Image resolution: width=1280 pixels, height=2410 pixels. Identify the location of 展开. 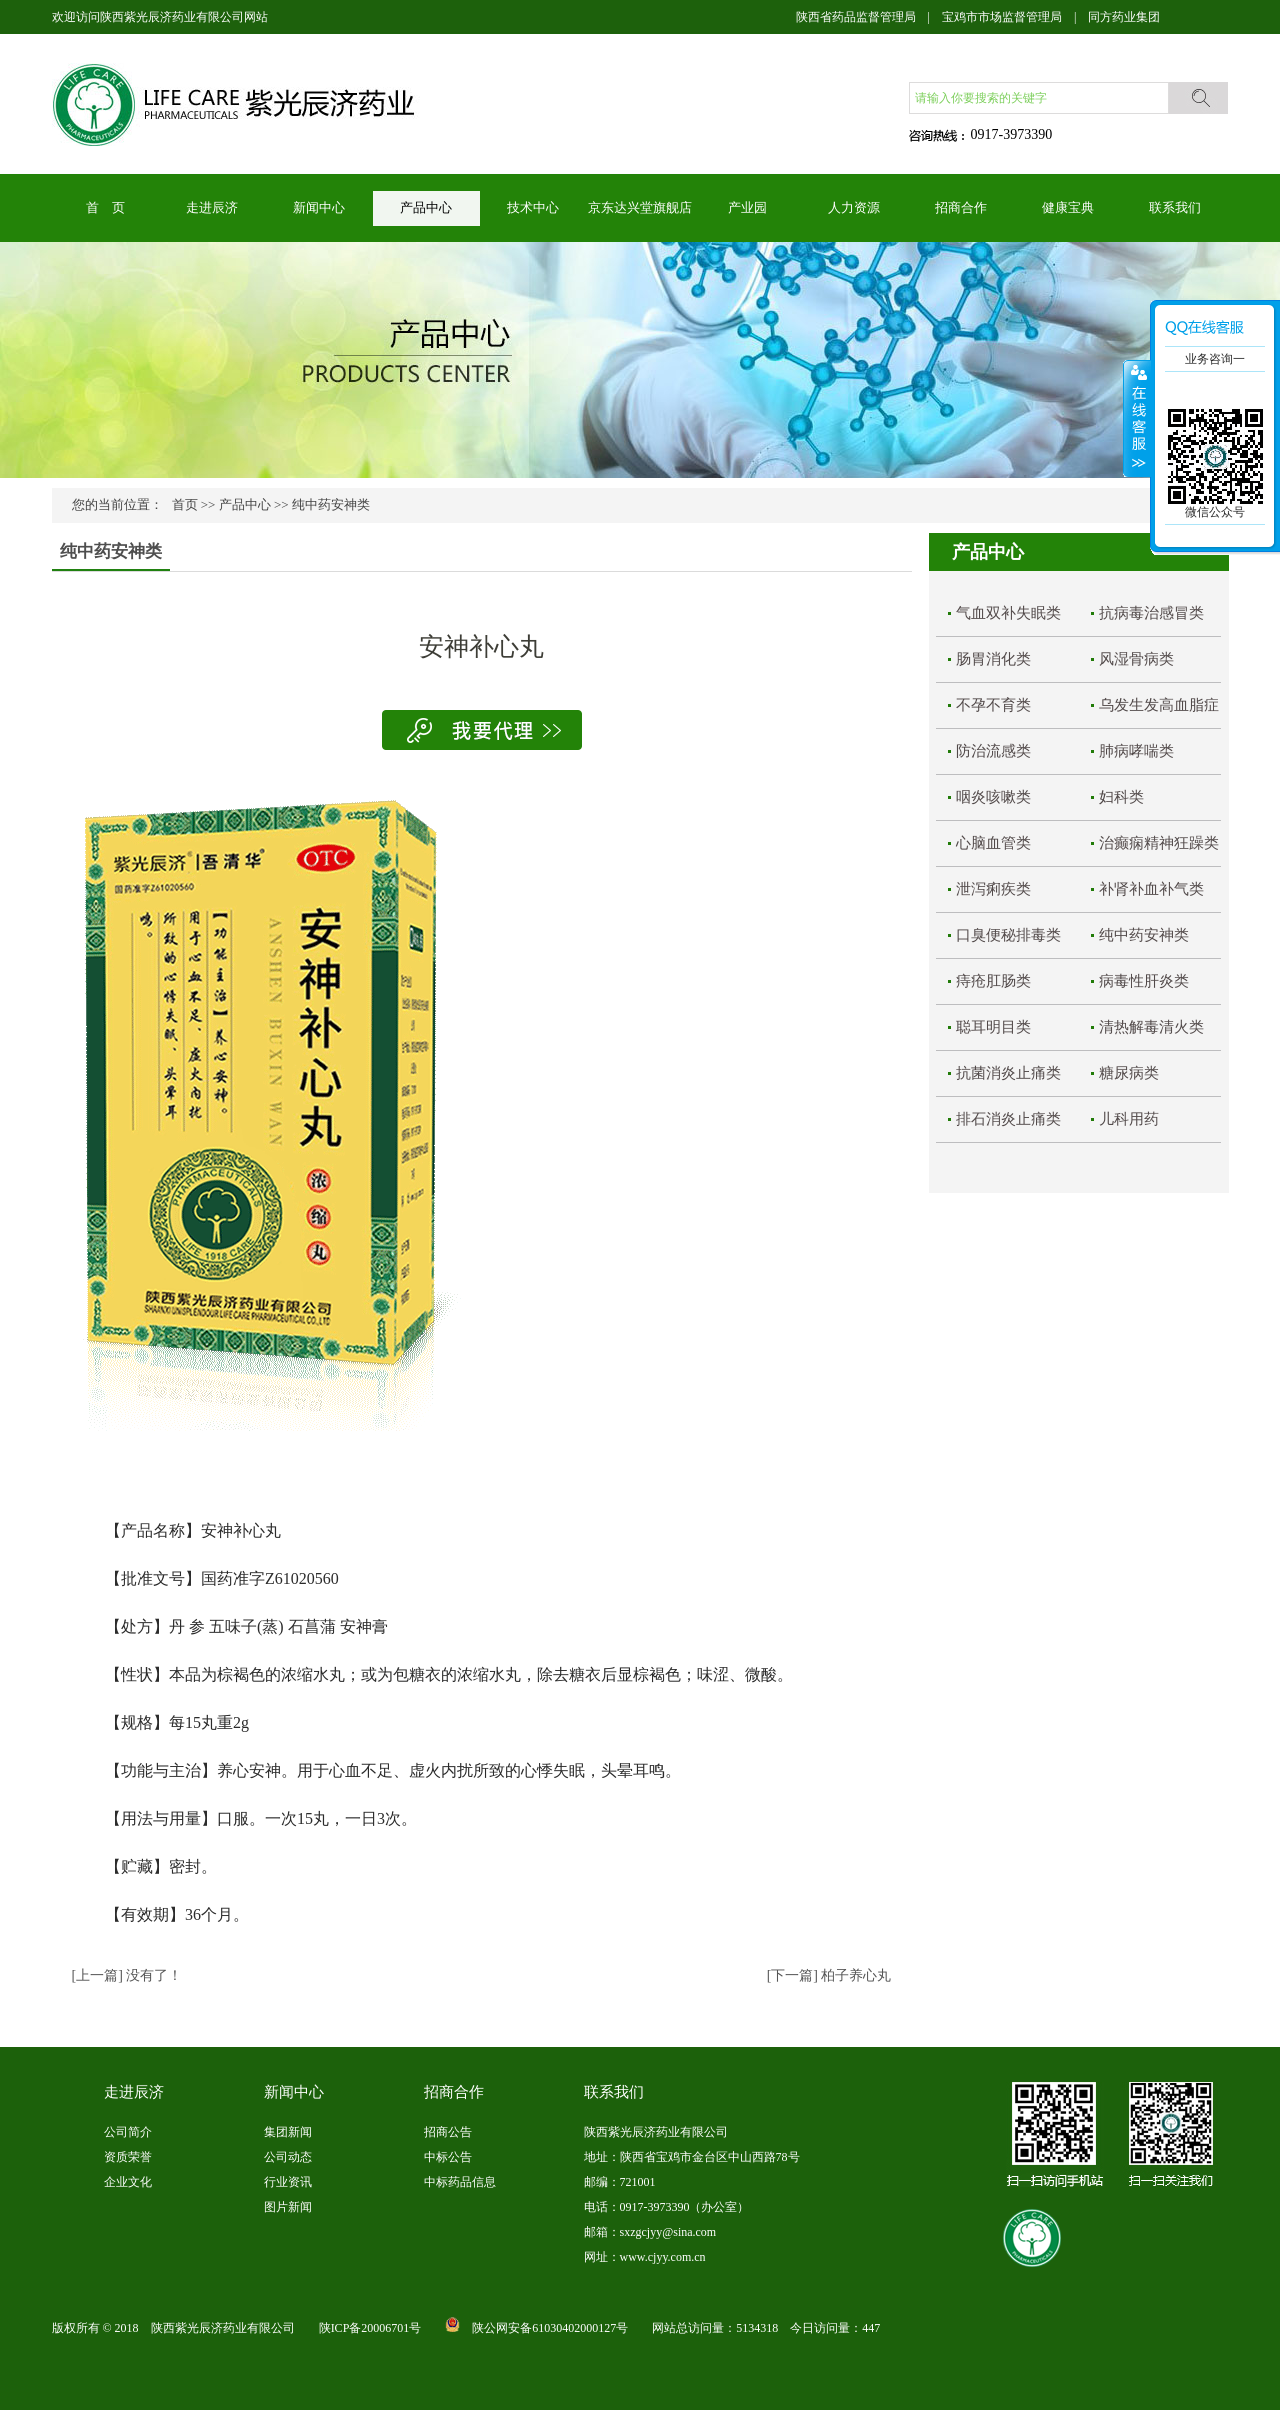
(1137, 419).